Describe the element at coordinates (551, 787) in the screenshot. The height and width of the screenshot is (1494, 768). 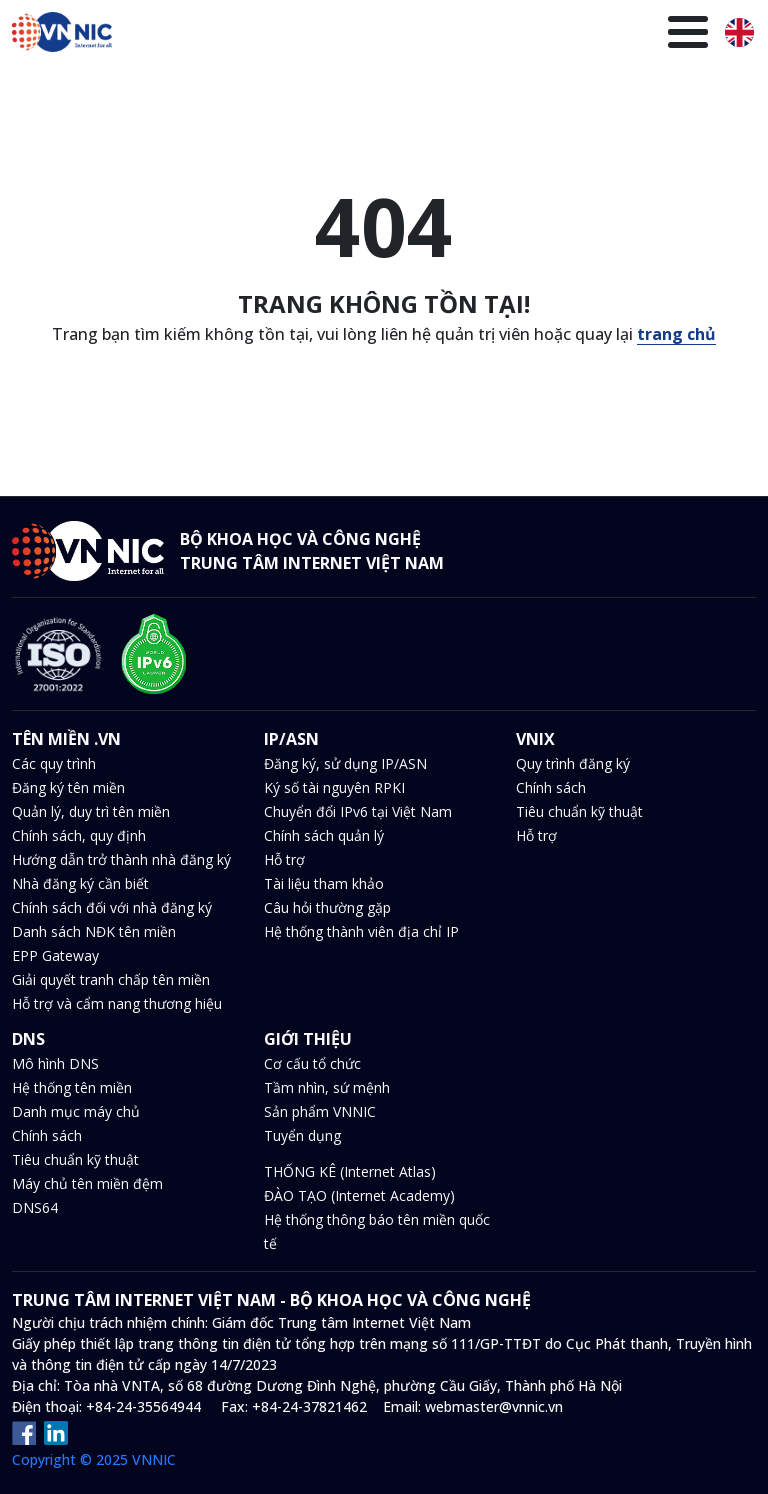
I see `Chính sách` at that location.